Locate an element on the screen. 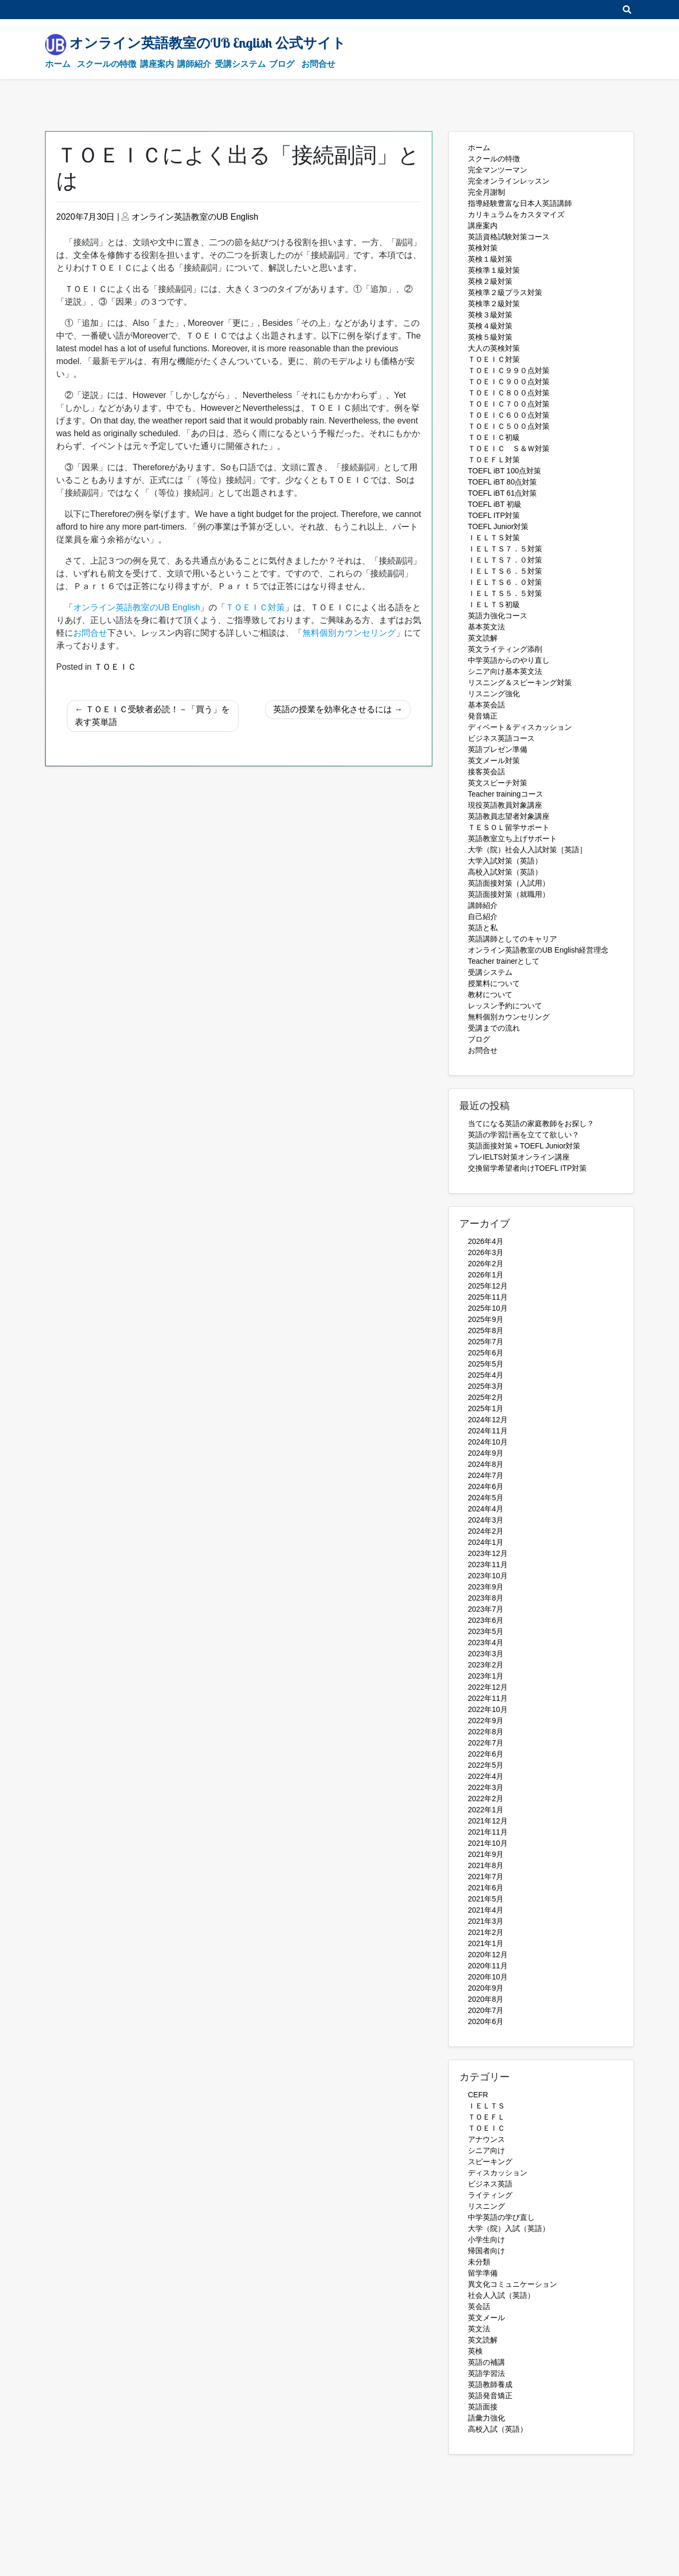 The width and height of the screenshot is (679, 2576). 2023年6月 is located at coordinates (485, 1620).